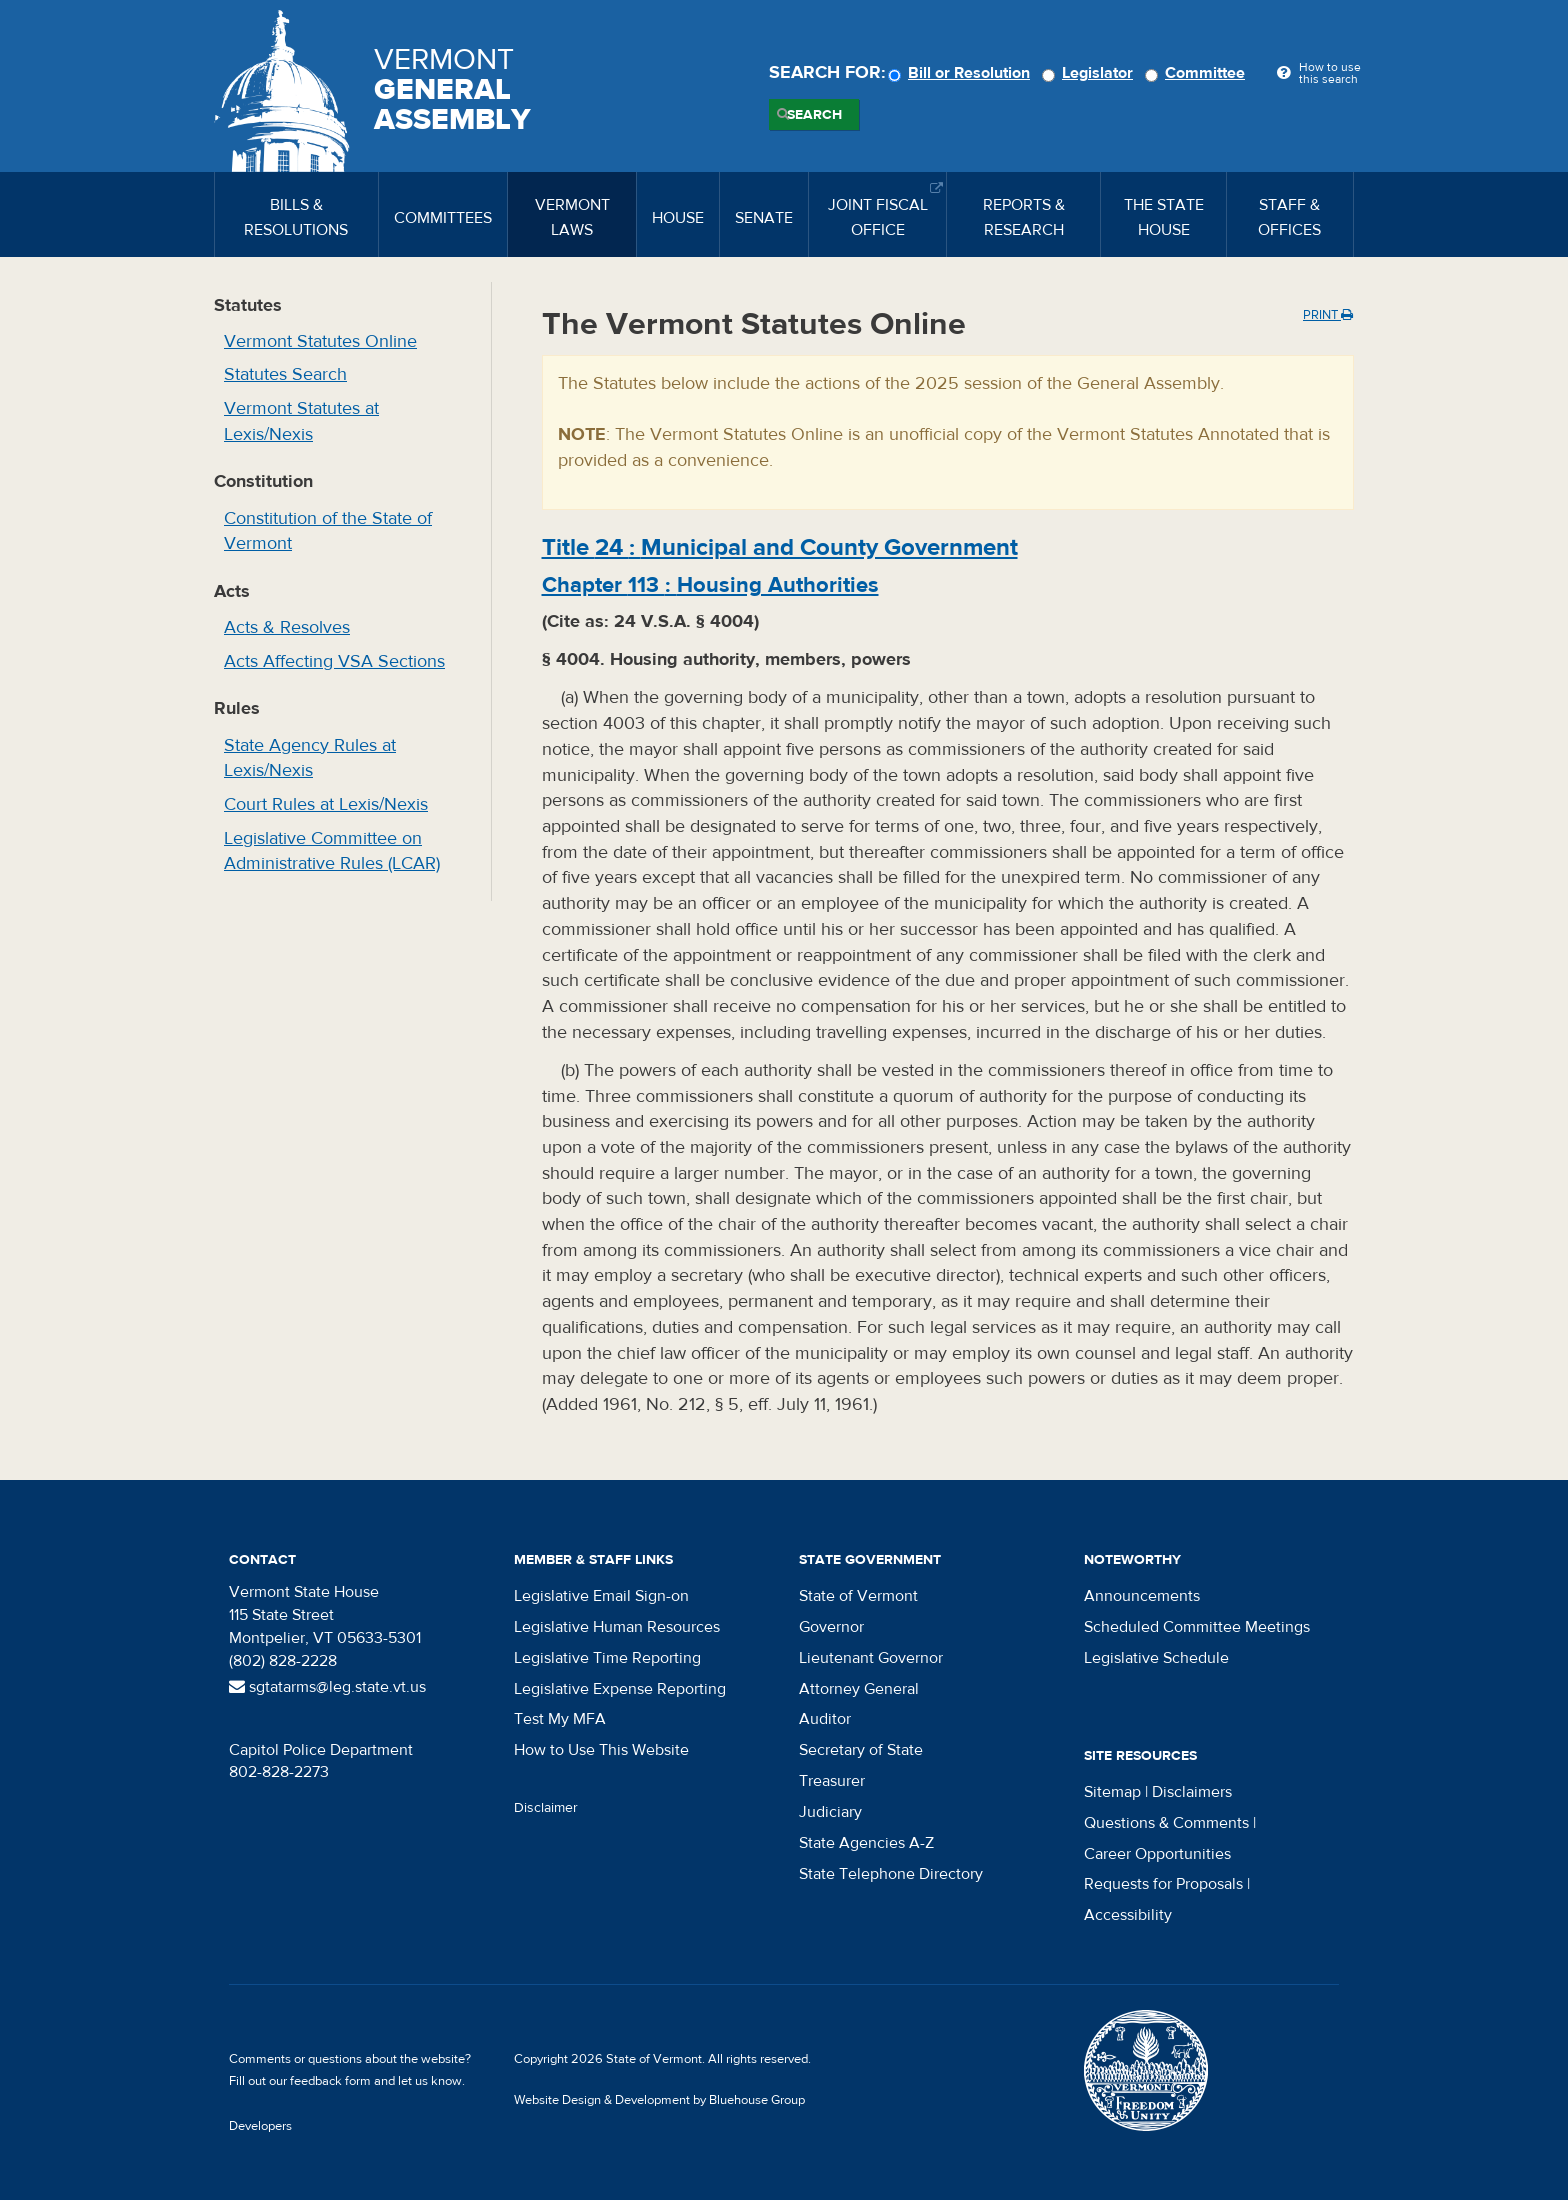  What do you see at coordinates (780, 547) in the screenshot?
I see `Title :` at bounding box center [780, 547].